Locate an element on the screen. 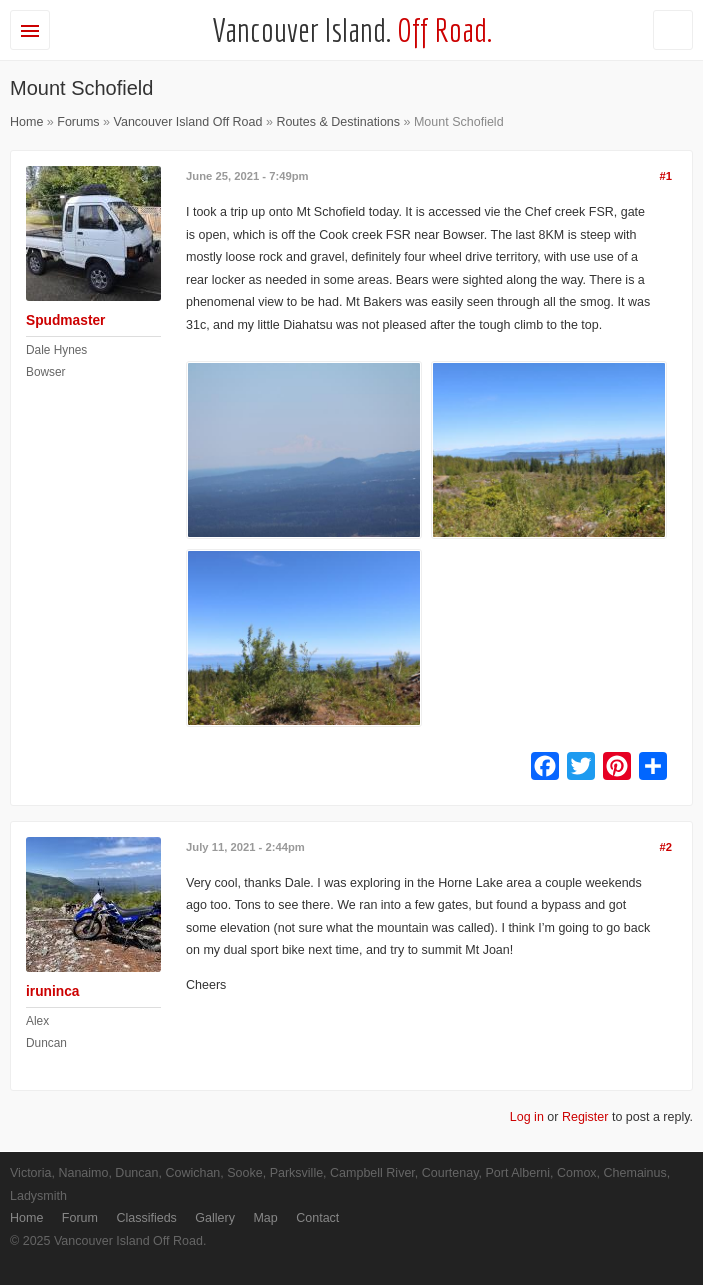 The height and width of the screenshot is (1285, 703). #2 is located at coordinates (665, 847).